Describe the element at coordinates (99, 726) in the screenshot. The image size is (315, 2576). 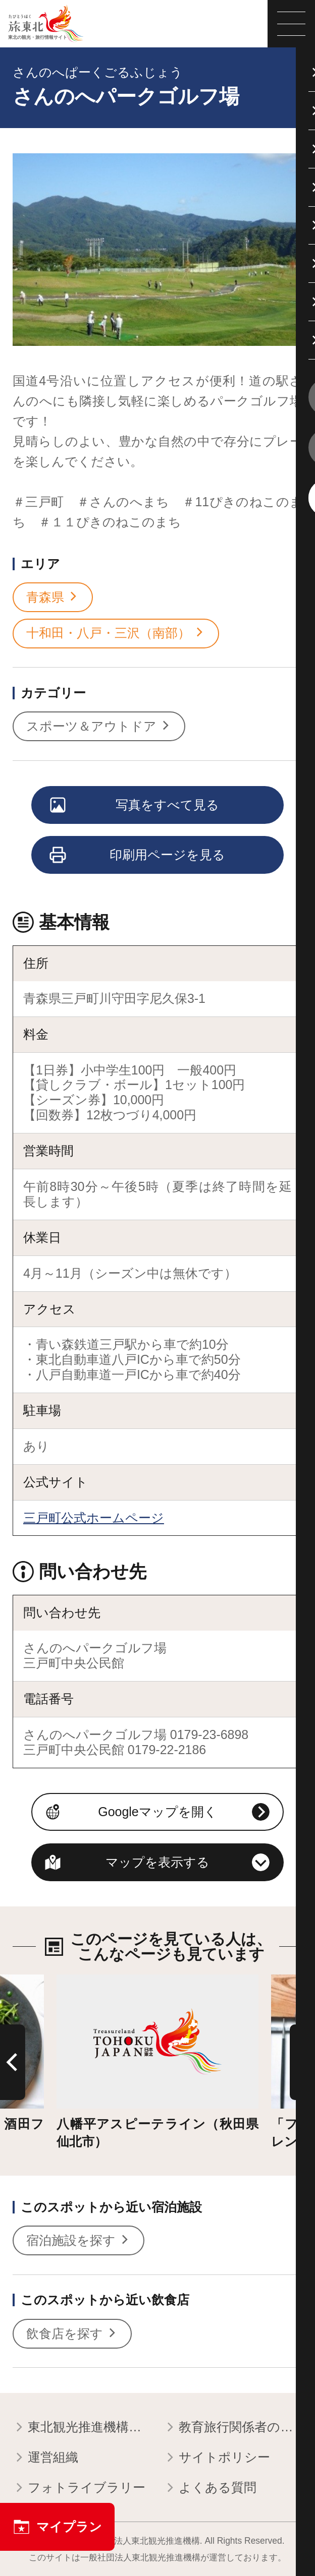
I see `スポーツ＆アウトドア` at that location.